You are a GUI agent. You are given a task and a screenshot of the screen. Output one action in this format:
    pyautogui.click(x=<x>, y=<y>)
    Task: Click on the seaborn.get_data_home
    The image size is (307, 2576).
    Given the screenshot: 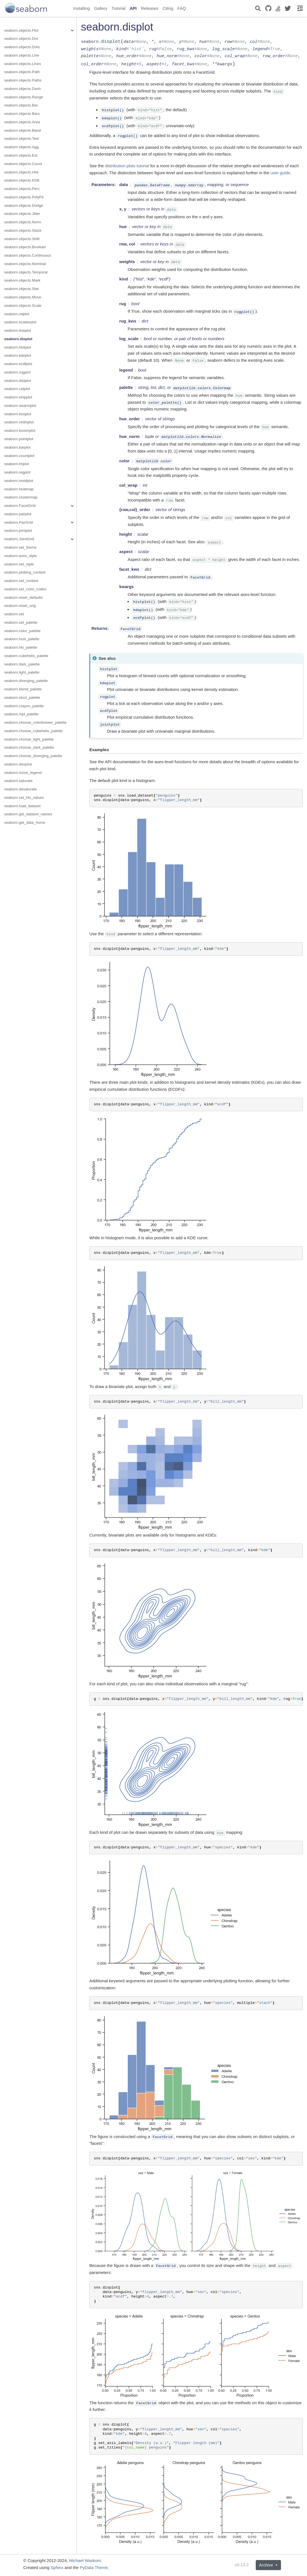 What is the action you would take?
    pyautogui.click(x=24, y=822)
    